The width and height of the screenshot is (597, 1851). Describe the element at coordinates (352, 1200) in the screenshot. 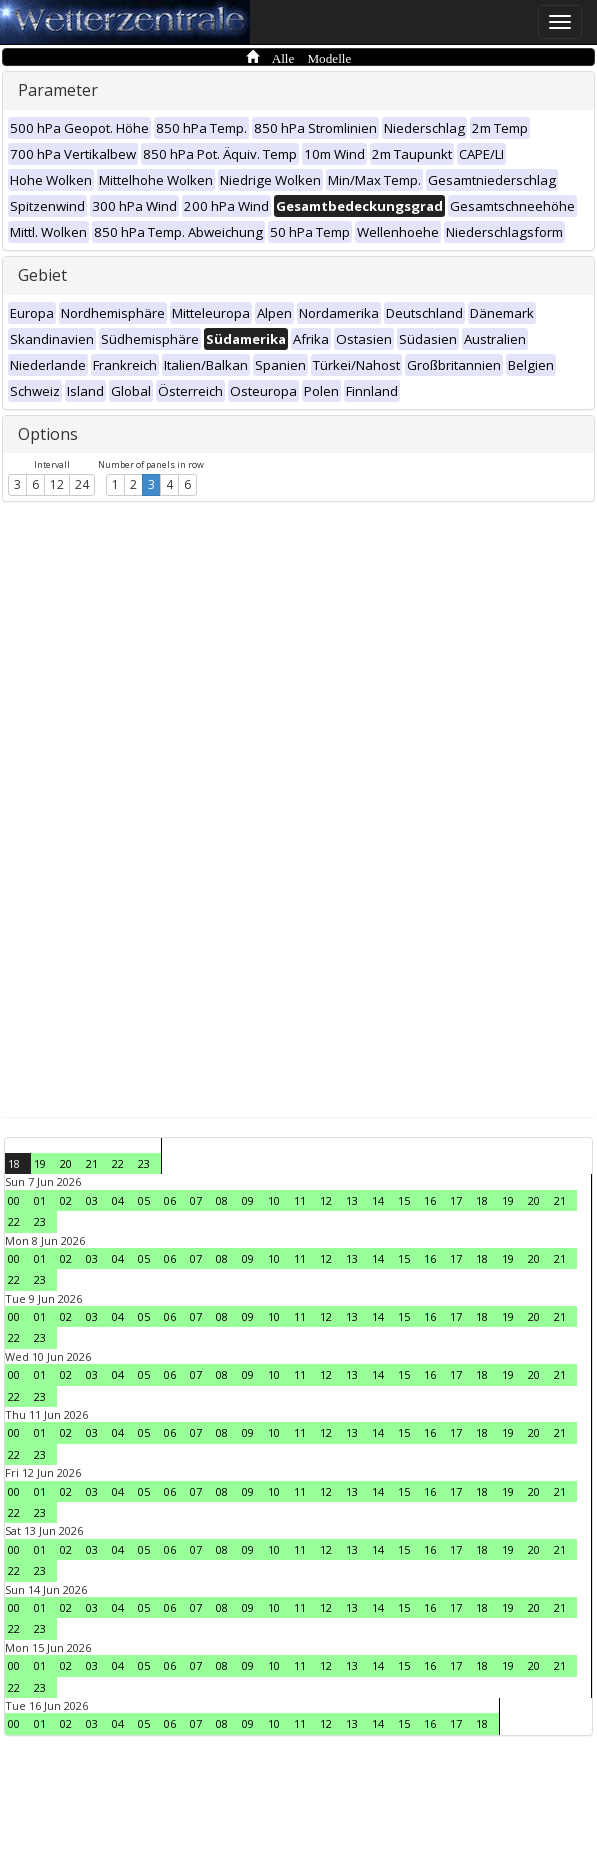

I see `13` at that location.